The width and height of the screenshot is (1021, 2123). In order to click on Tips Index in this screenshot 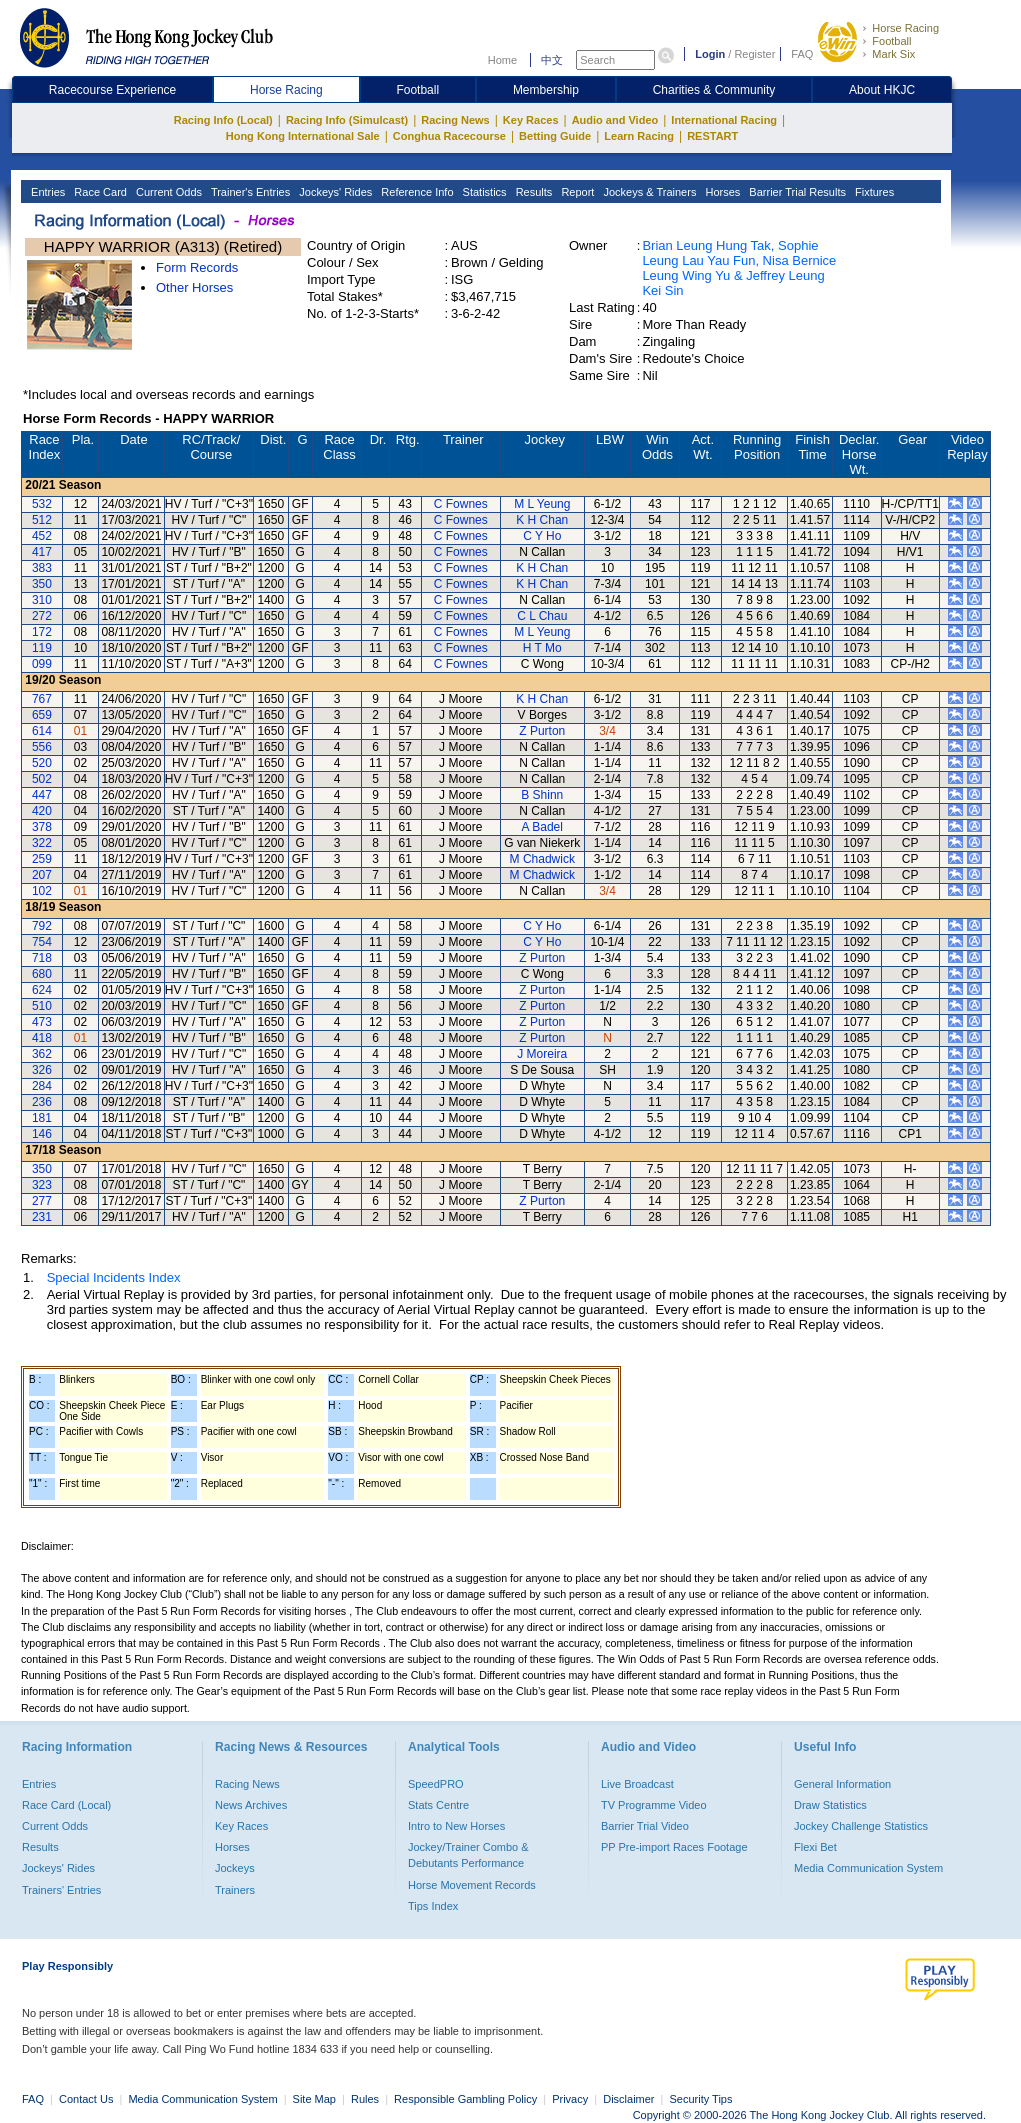, I will do `click(433, 1906)`.